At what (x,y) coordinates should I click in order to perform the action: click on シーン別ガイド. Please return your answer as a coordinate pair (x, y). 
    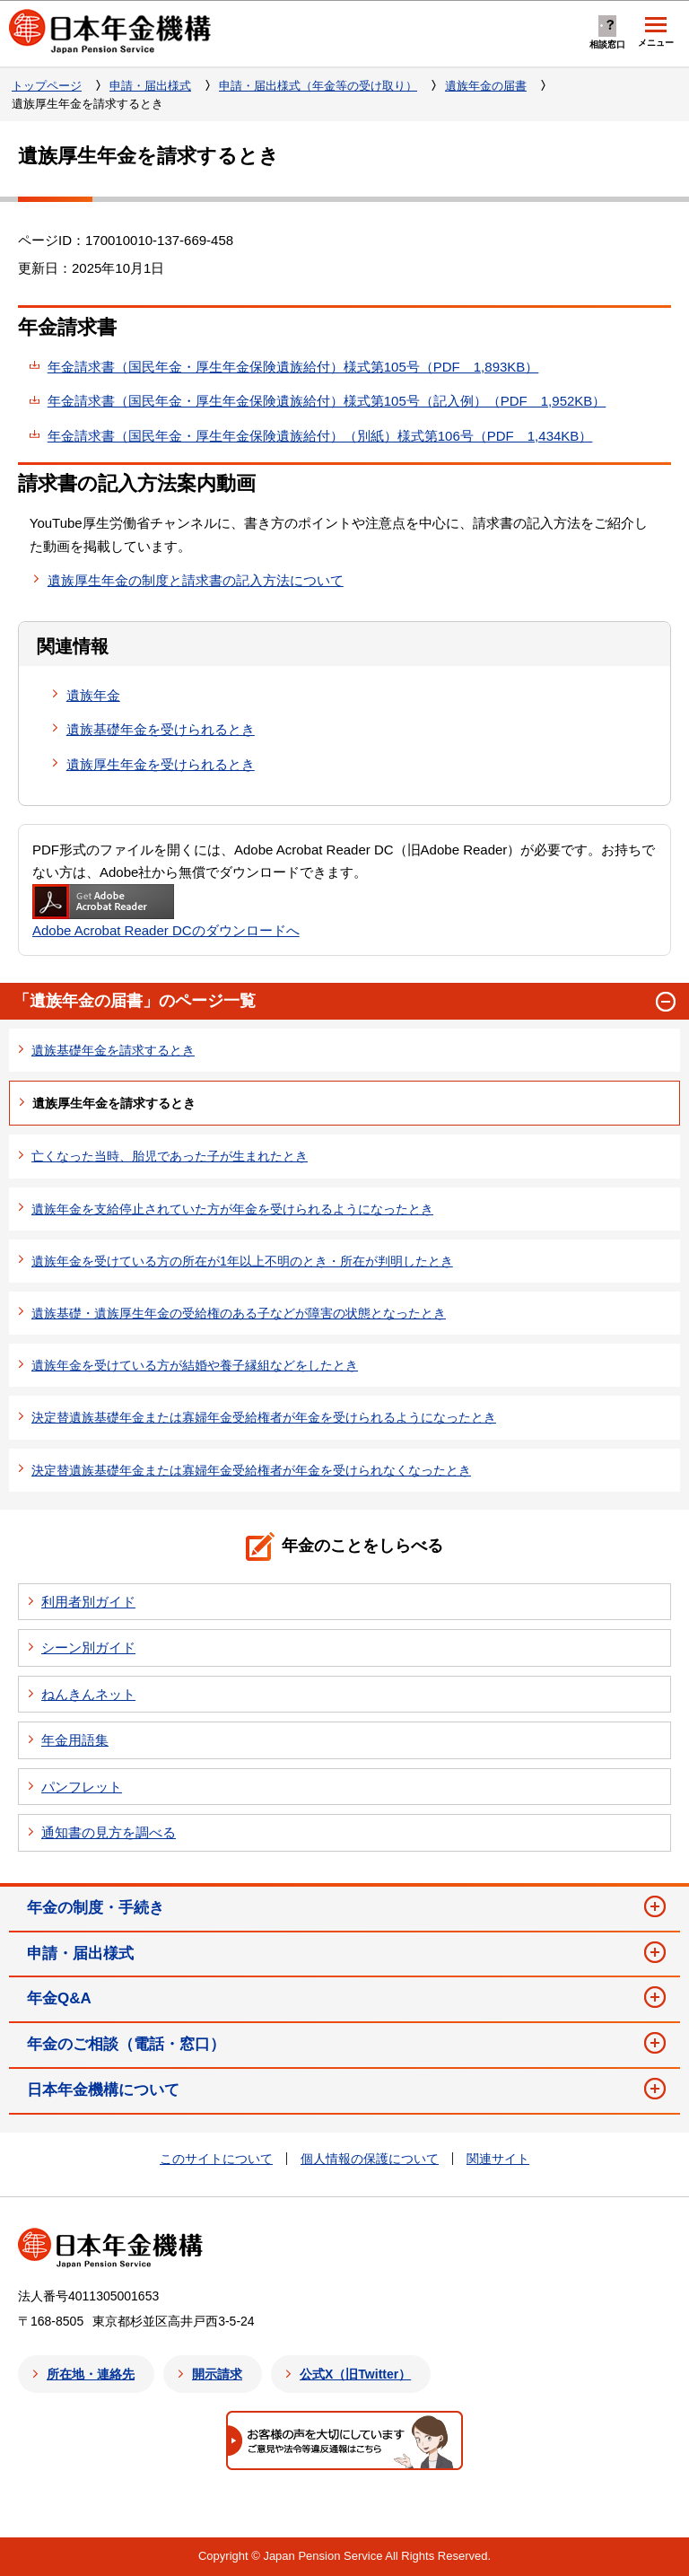
    Looking at the image, I should click on (88, 1647).